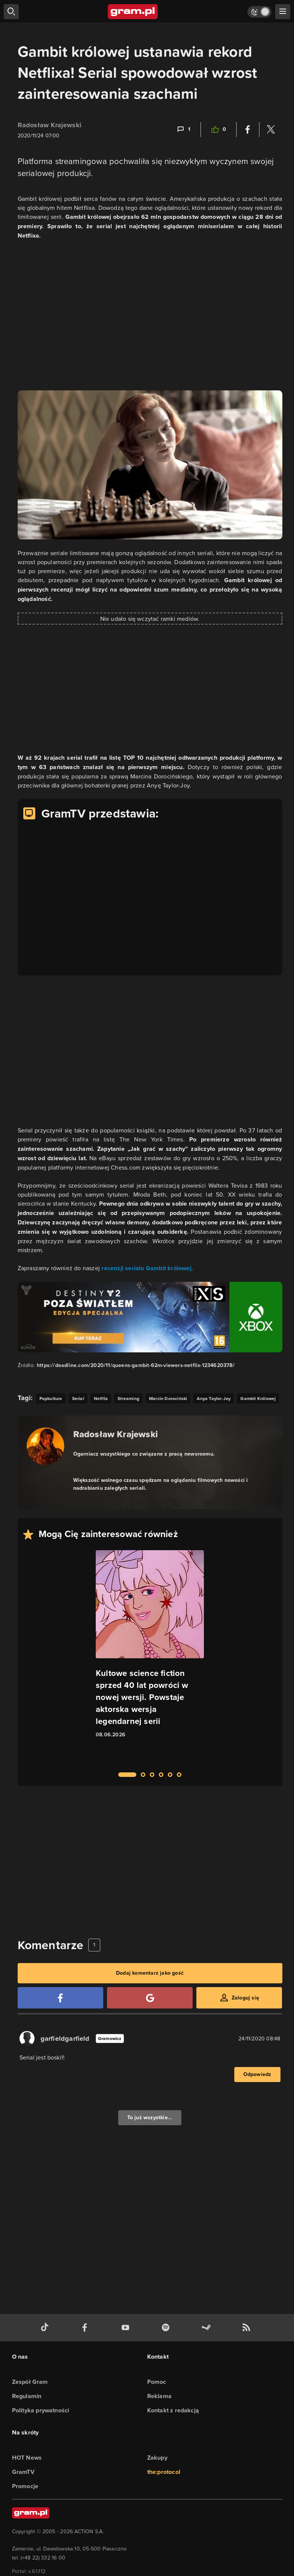 Image resolution: width=294 pixels, height=2576 pixels. I want to click on https://deadline.com/2020/11/queens-gambit-62m-viewers-netflix-1234620378/ [Źródło informacji dla tej treści], so click(136, 1365).